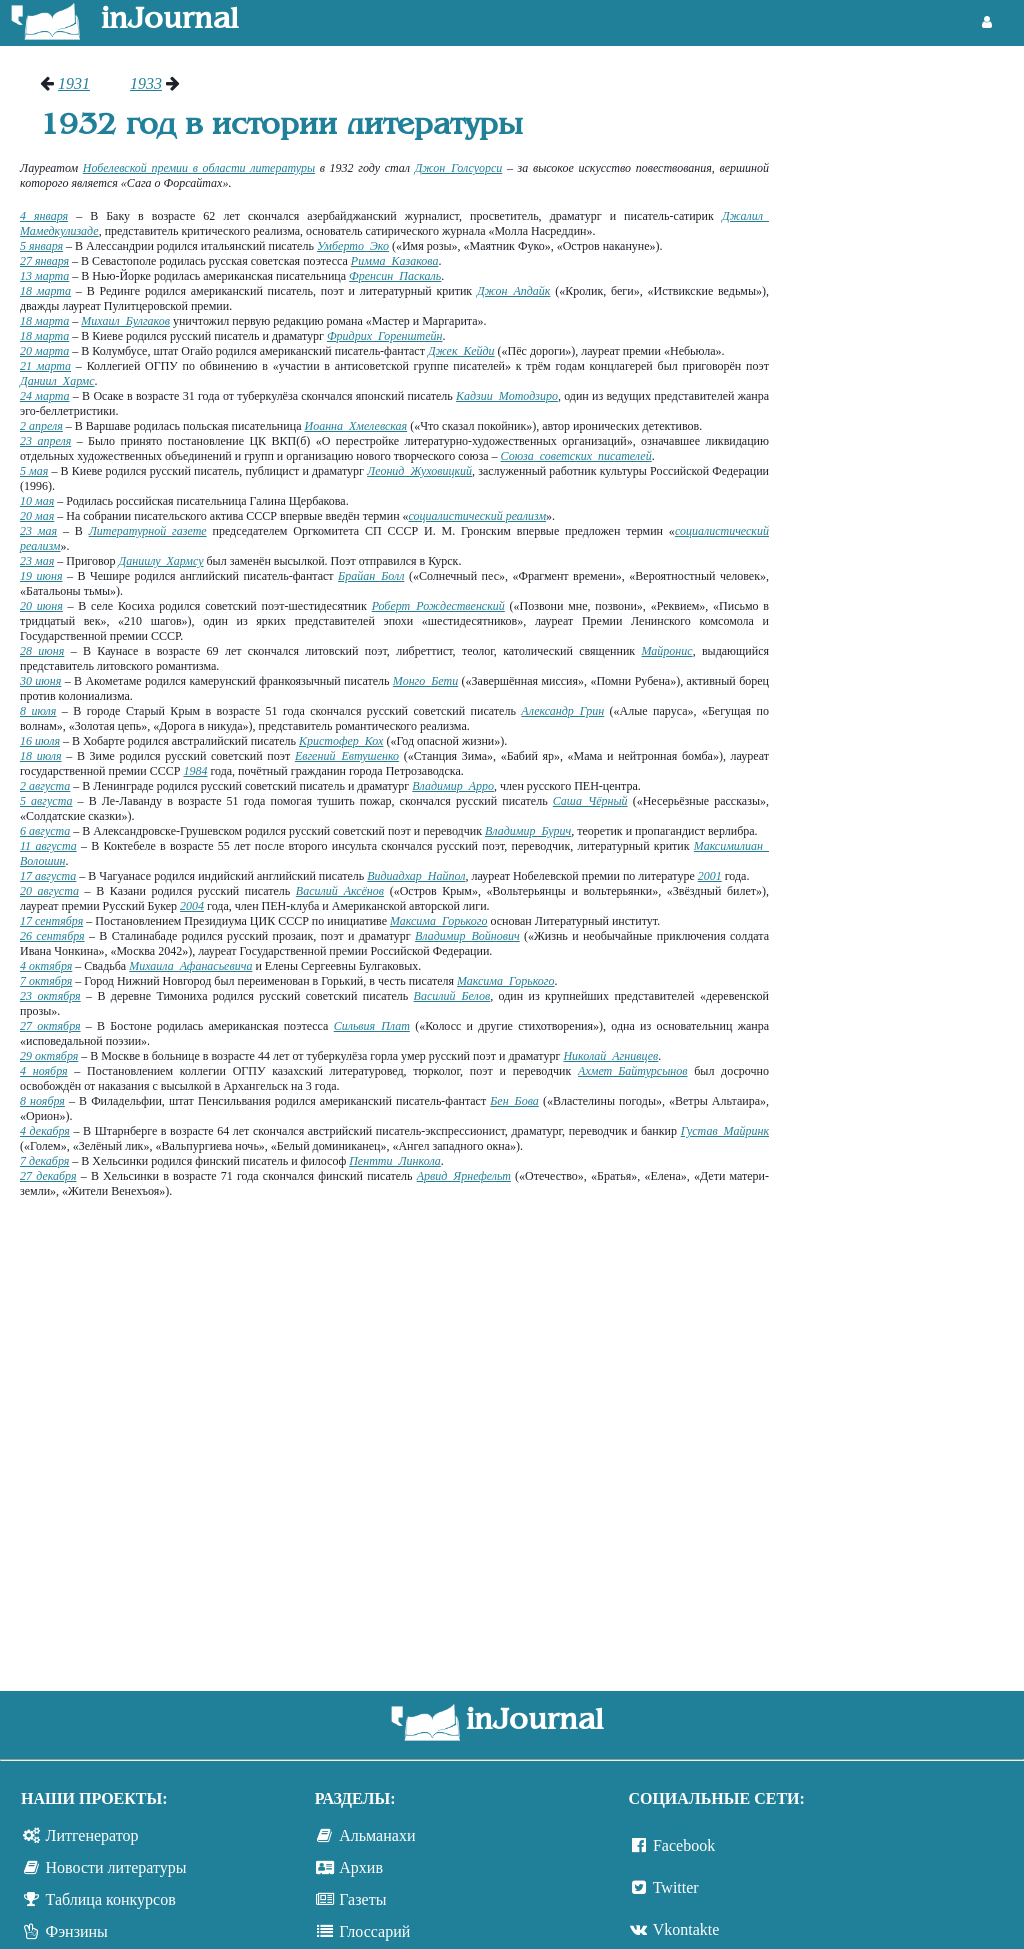 The height and width of the screenshot is (1949, 1024). Describe the element at coordinates (45, 831) in the screenshot. I see `6 августа` at that location.